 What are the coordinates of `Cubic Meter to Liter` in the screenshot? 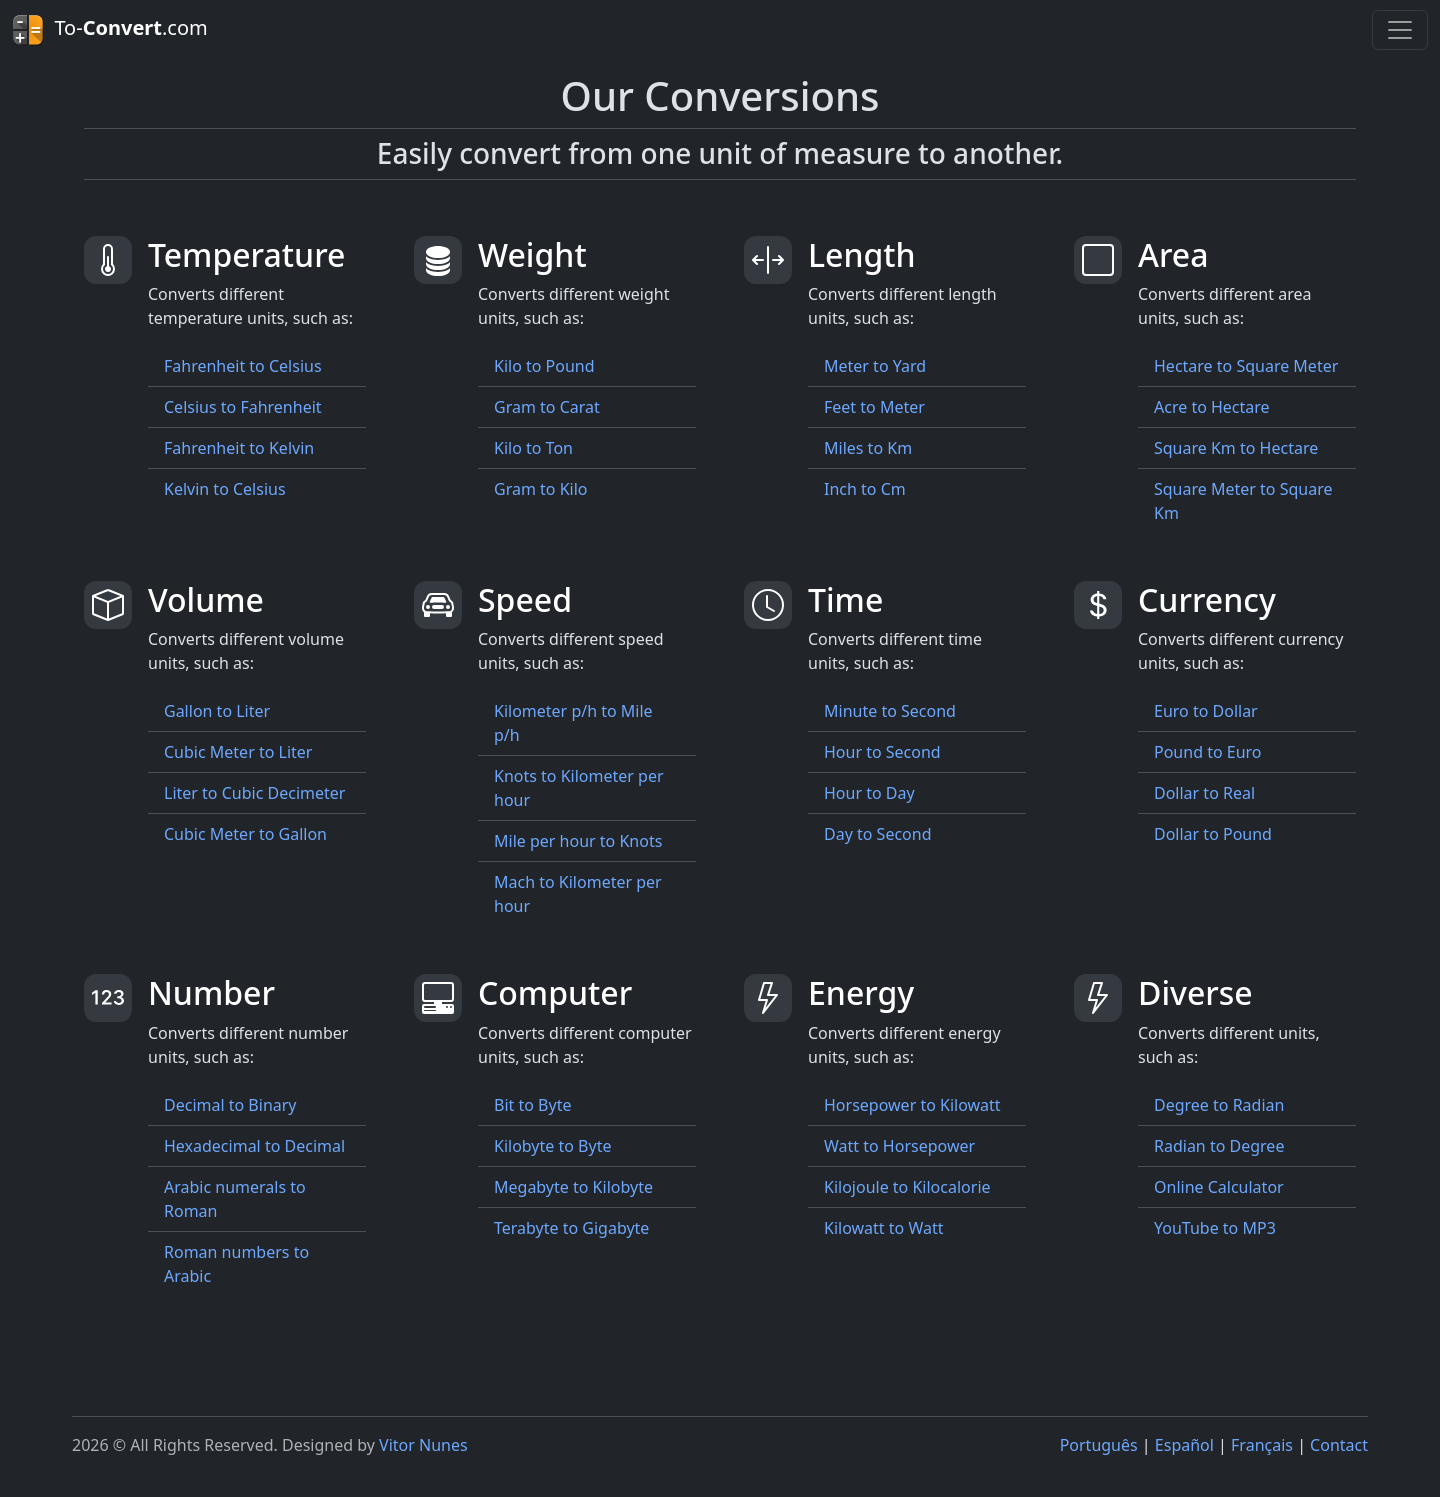 It's located at (238, 752).